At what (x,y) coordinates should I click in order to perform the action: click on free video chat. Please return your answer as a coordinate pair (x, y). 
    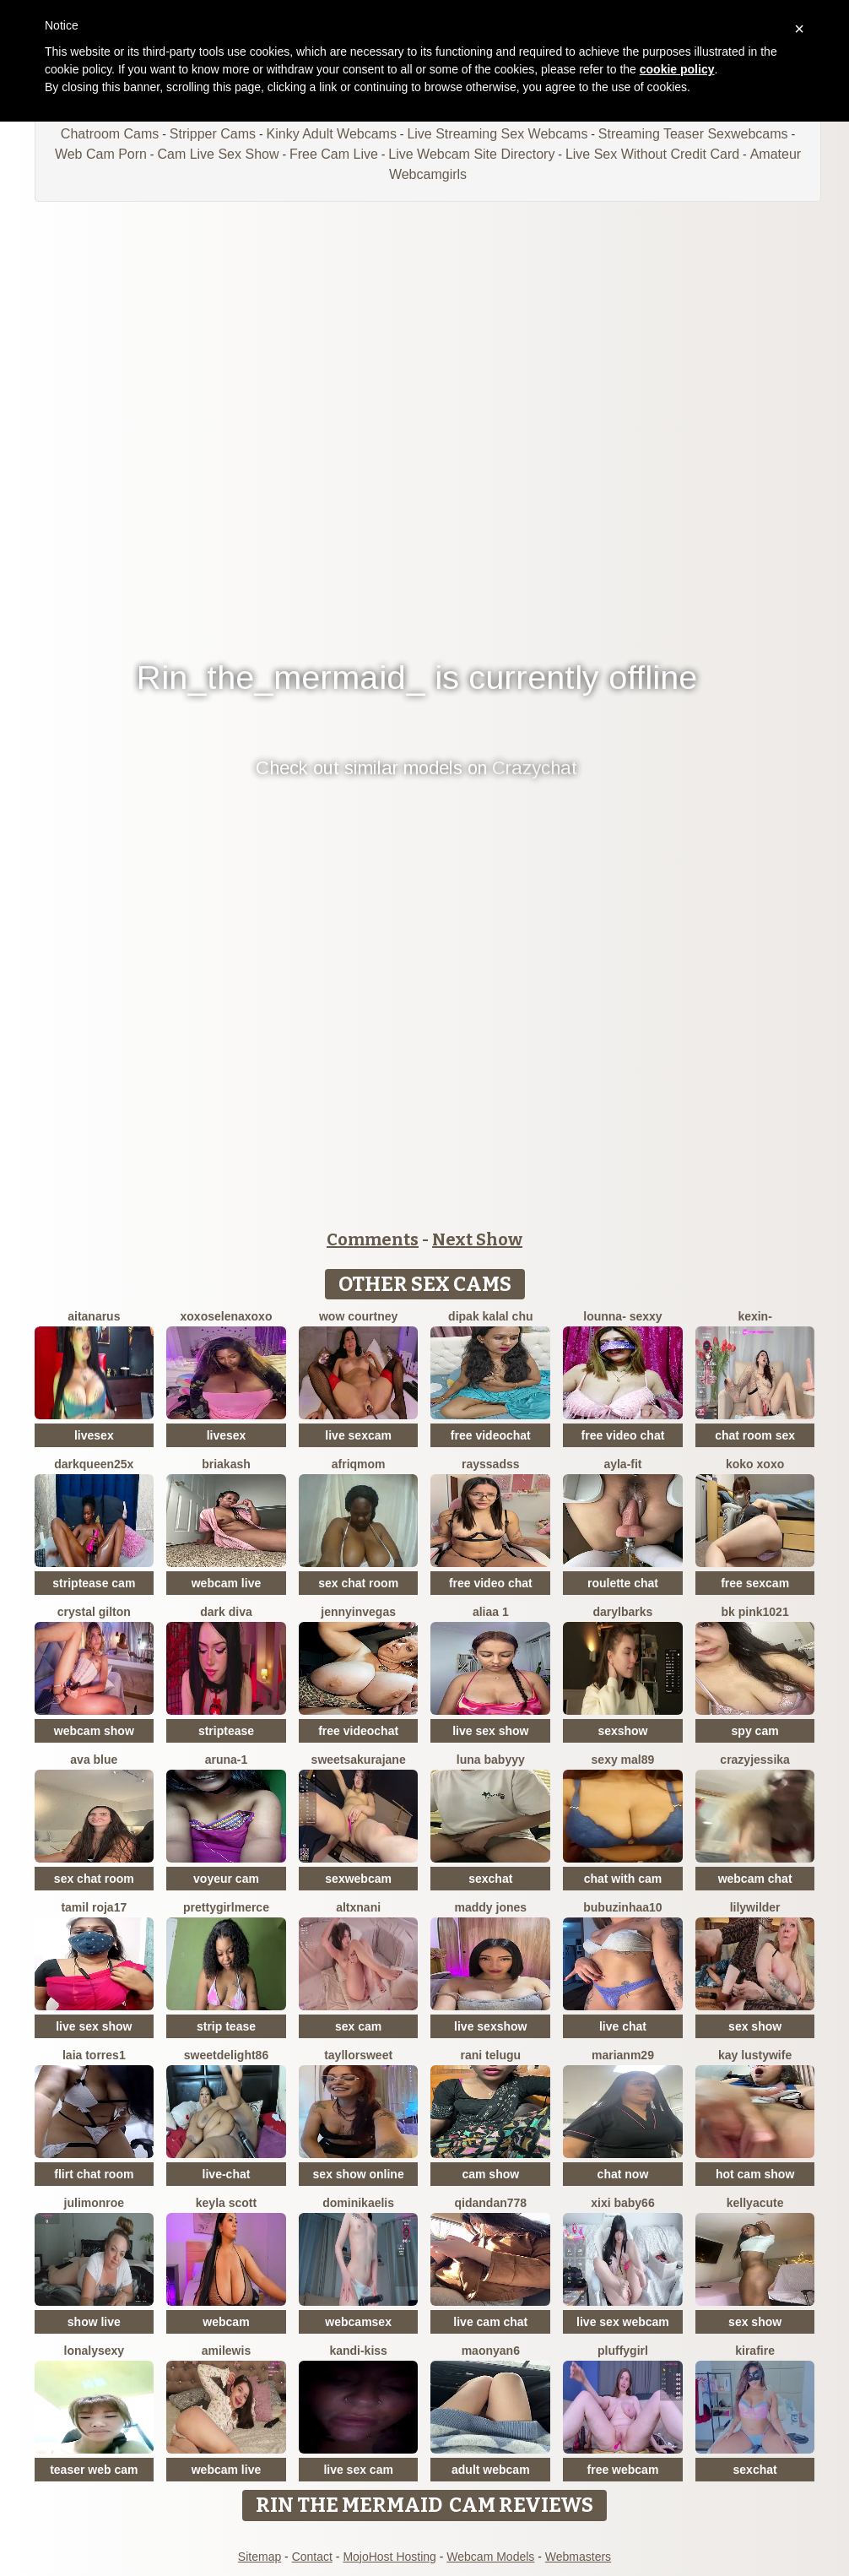
    Looking at the image, I should click on (623, 1435).